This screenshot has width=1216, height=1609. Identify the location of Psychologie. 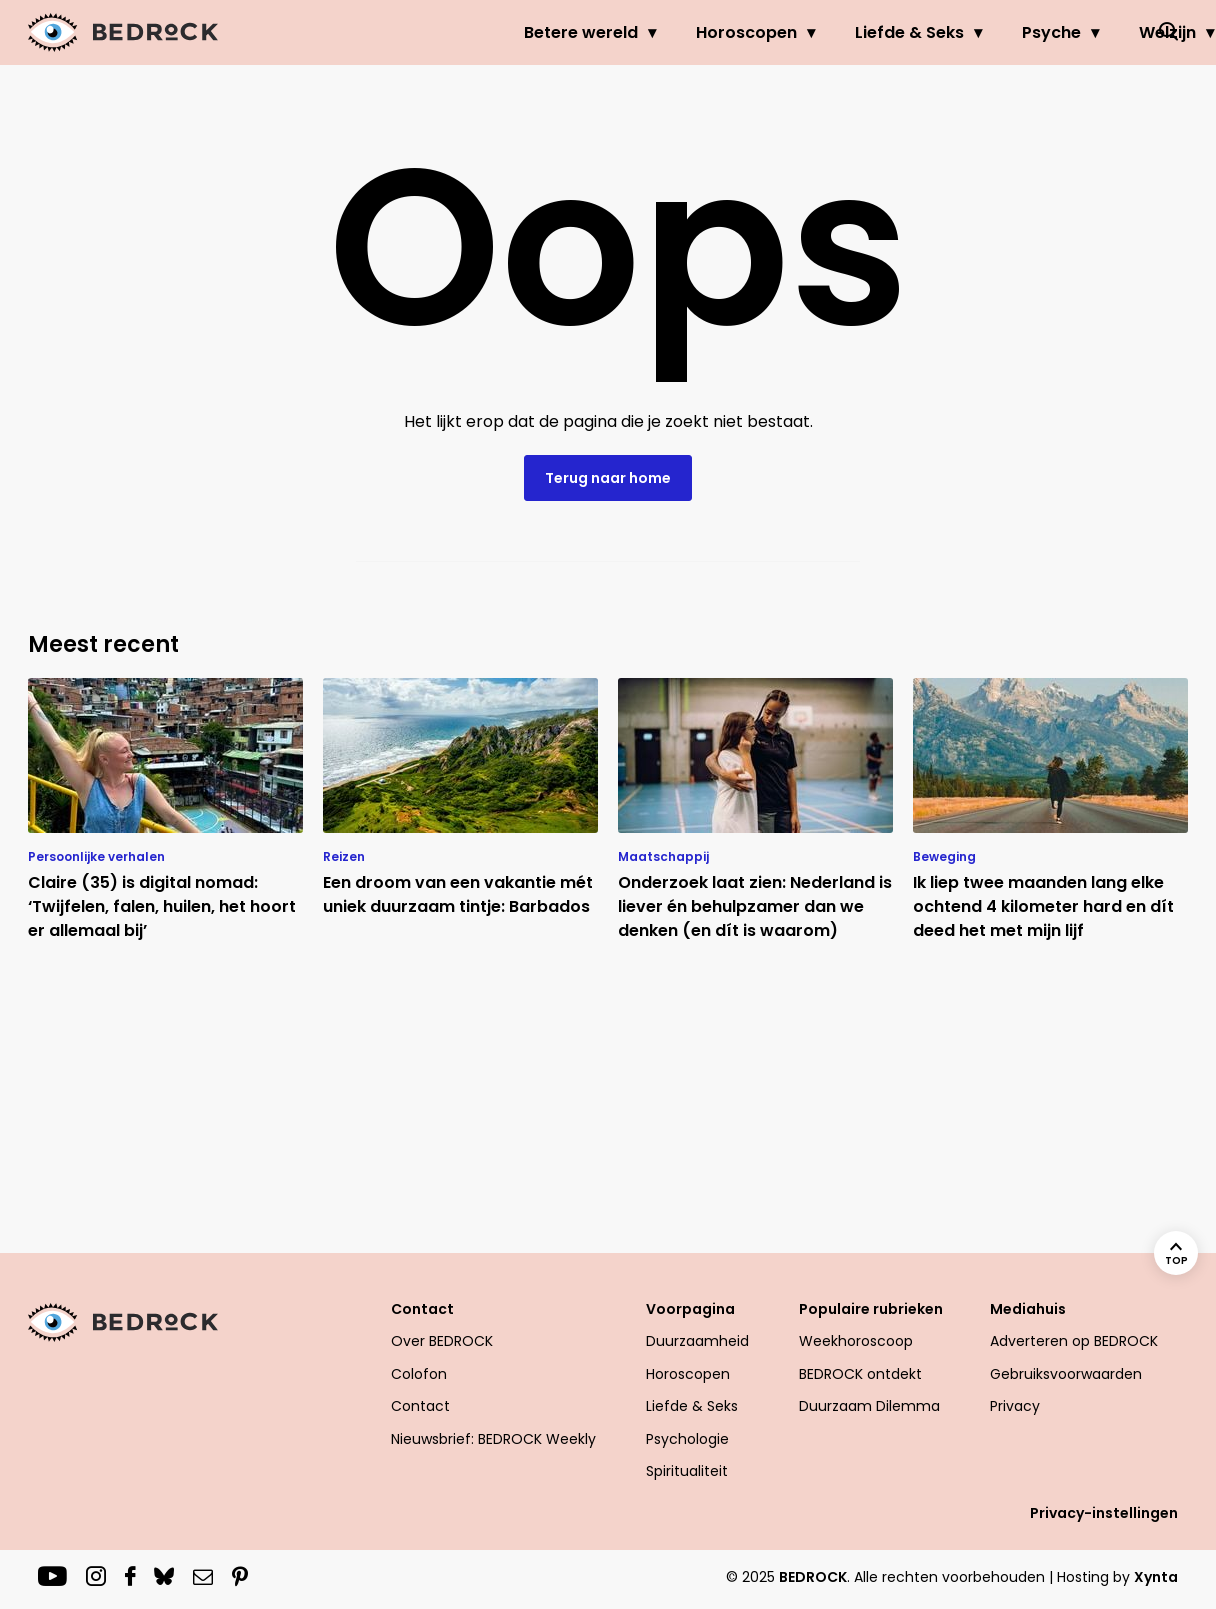
(687, 1439).